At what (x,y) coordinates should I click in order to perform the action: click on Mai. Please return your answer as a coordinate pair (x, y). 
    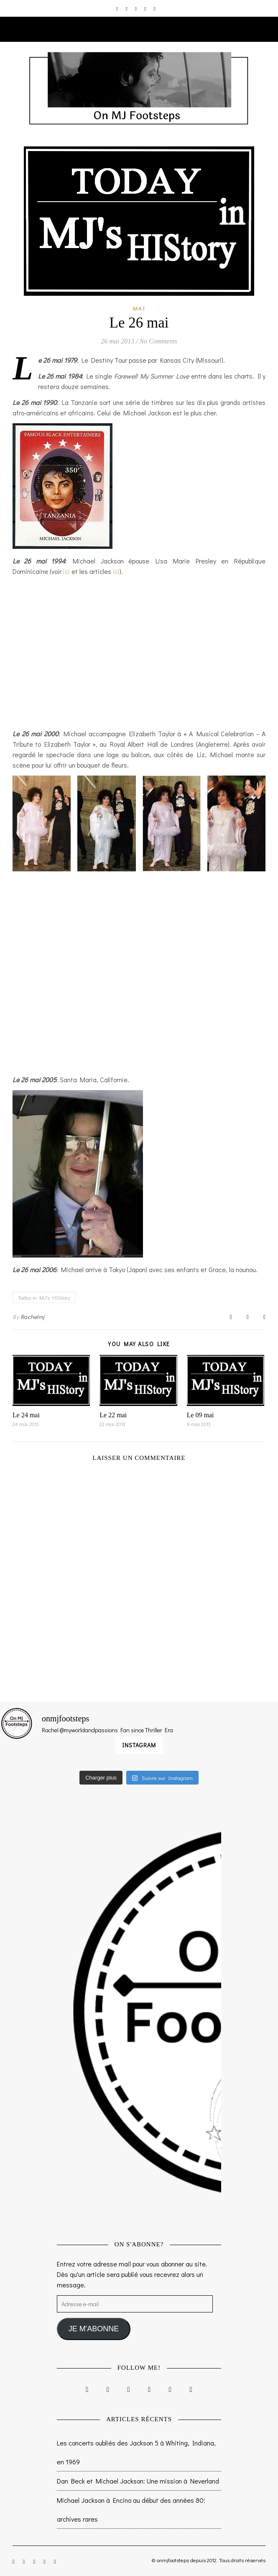
    Looking at the image, I should click on (139, 308).